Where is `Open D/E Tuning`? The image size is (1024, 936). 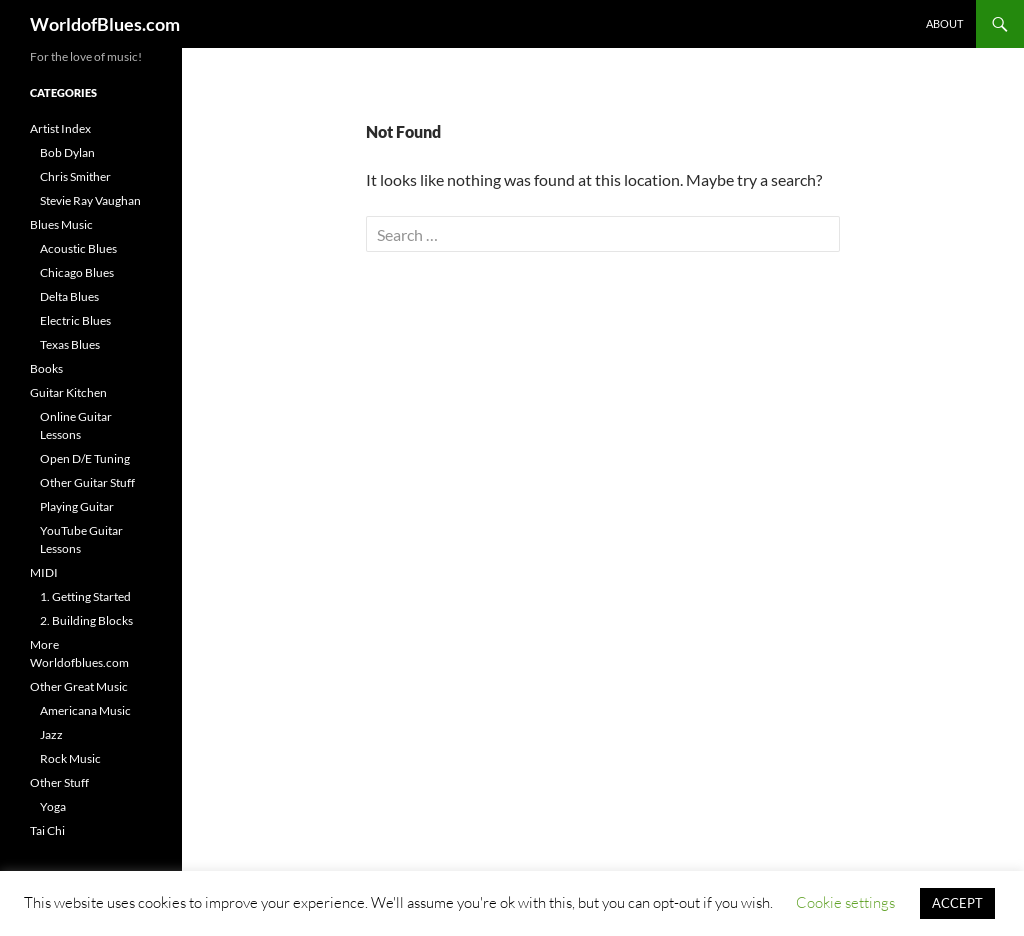
Open D/E Tuning is located at coordinates (85, 458).